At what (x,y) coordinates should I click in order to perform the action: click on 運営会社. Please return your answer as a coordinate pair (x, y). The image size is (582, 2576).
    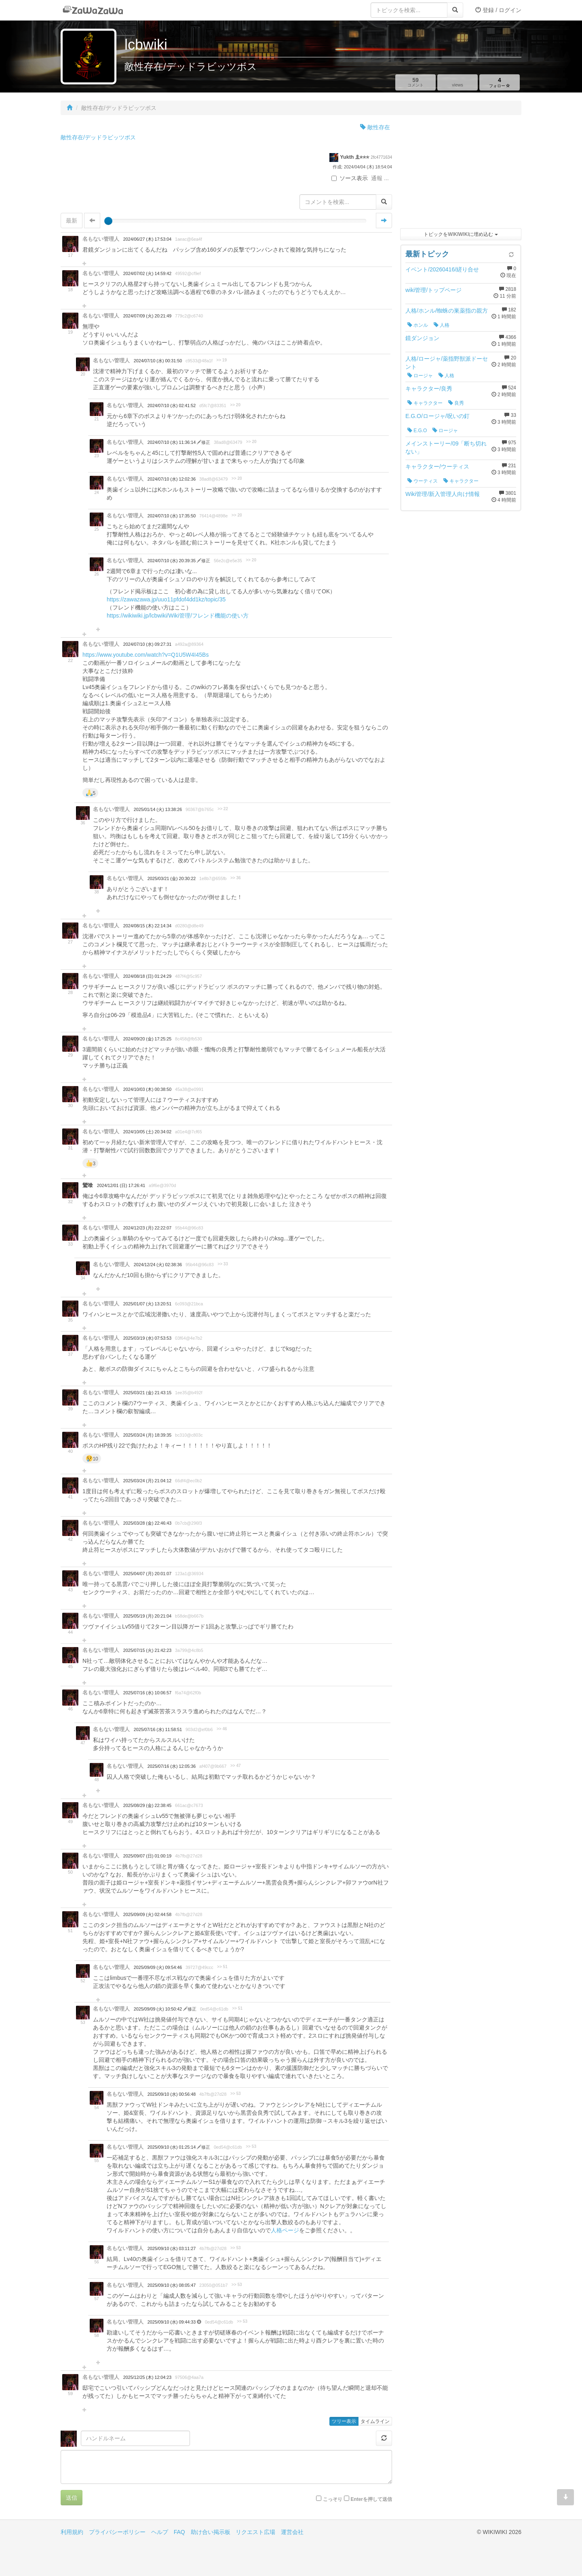
    Looking at the image, I should click on (292, 2532).